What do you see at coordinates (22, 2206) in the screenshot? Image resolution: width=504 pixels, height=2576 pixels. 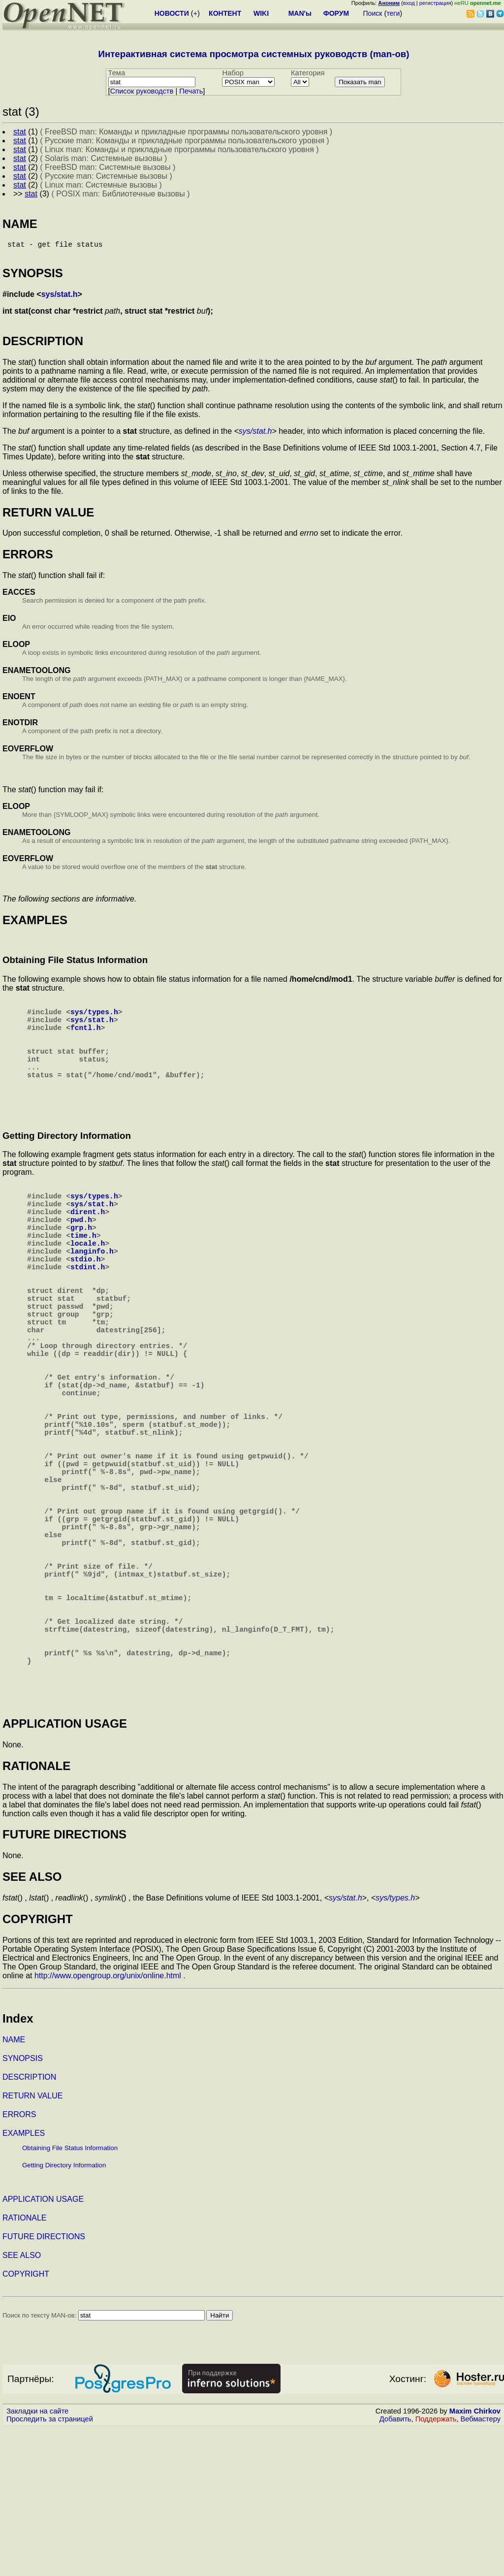 I see `SYNOPSIS` at bounding box center [22, 2206].